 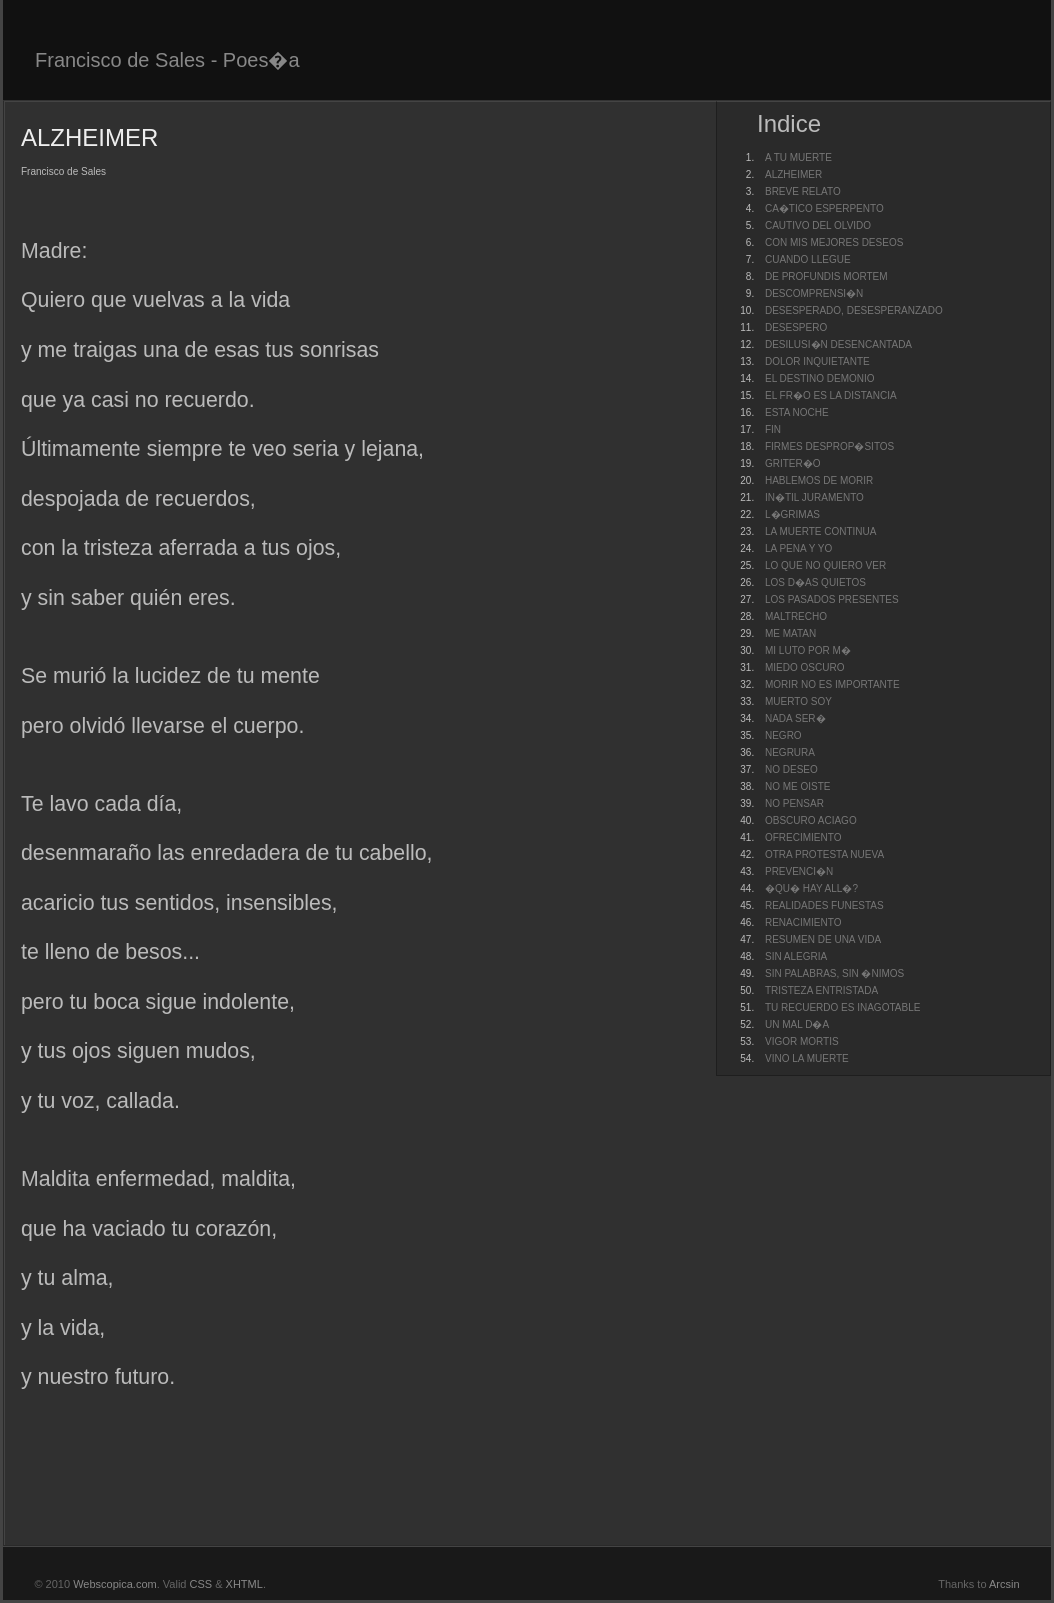 I want to click on LOS PASADOS PRESENTES, so click(x=832, y=599).